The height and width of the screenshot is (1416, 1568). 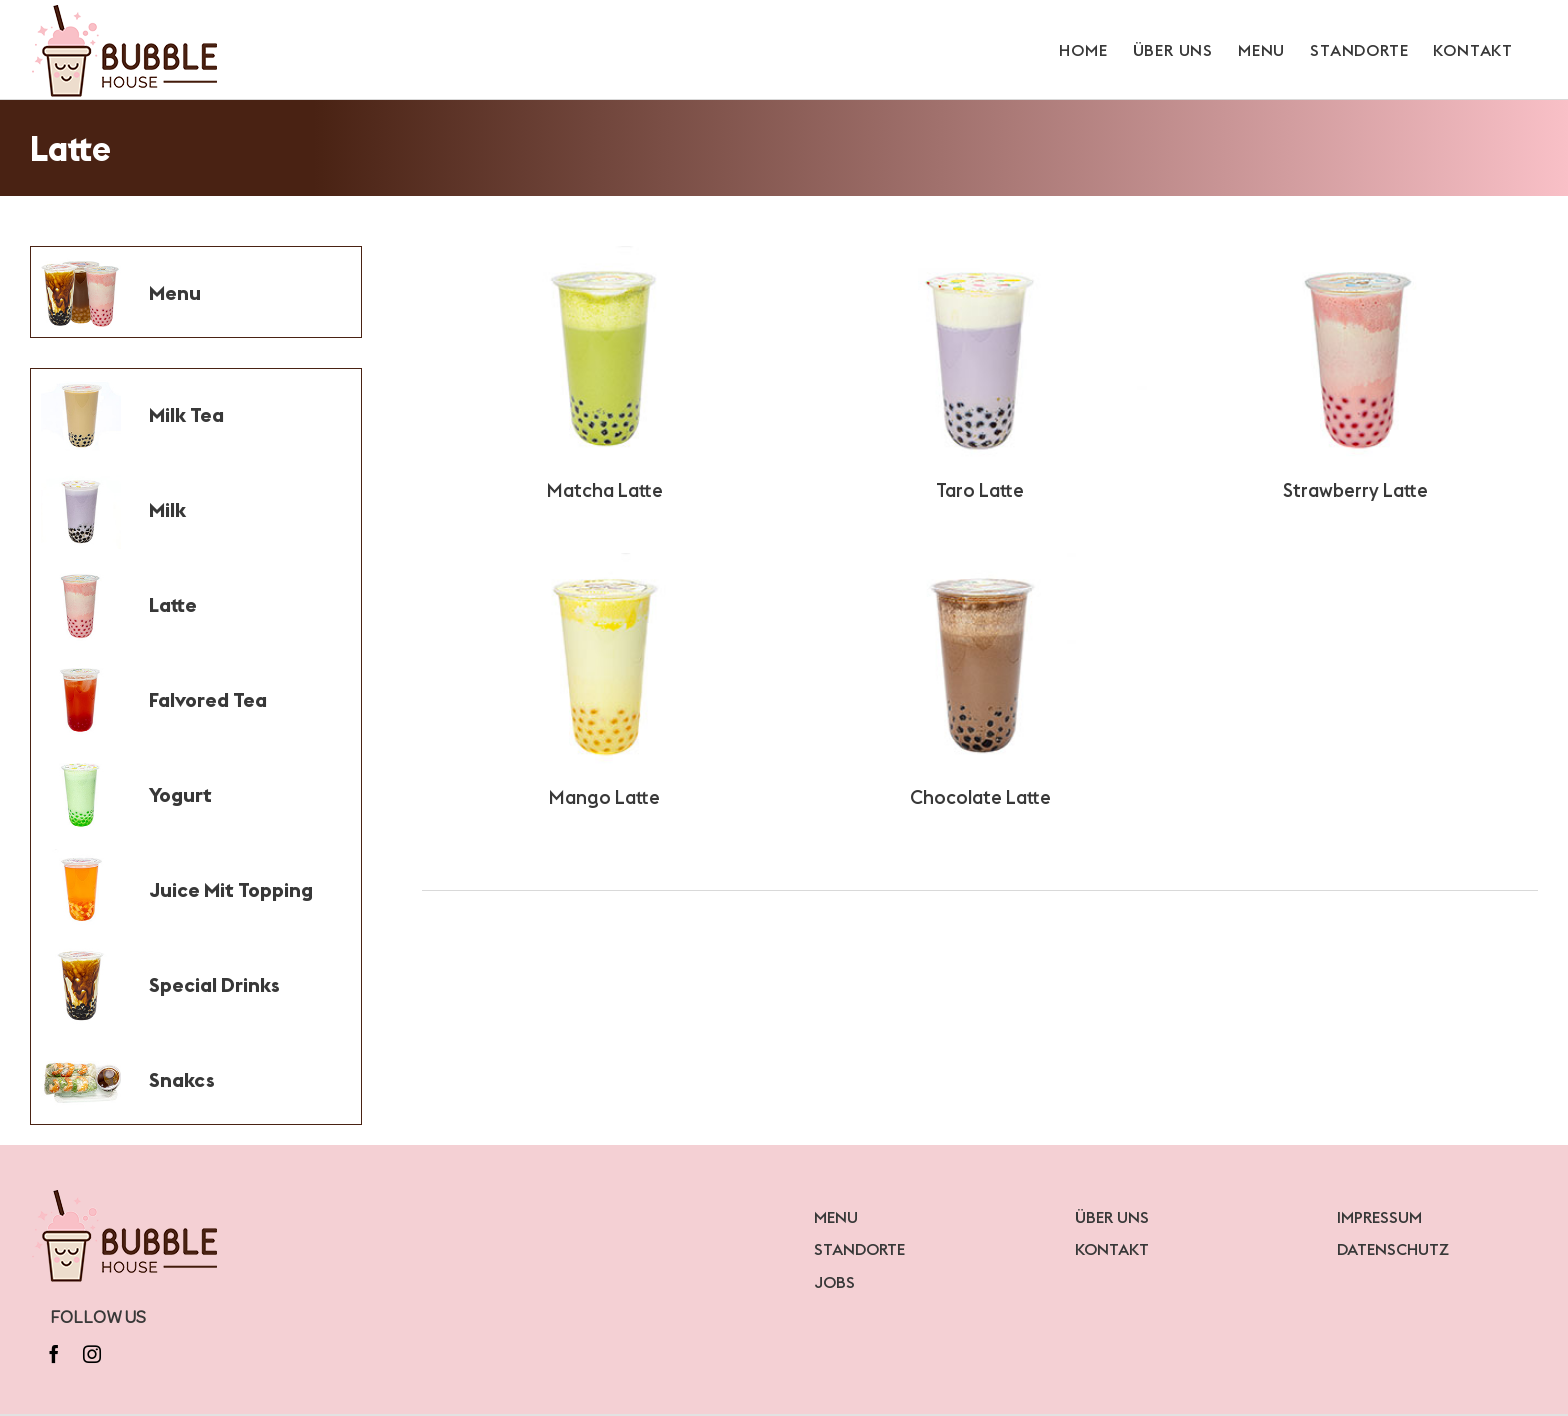 I want to click on Milk, so click(x=167, y=509).